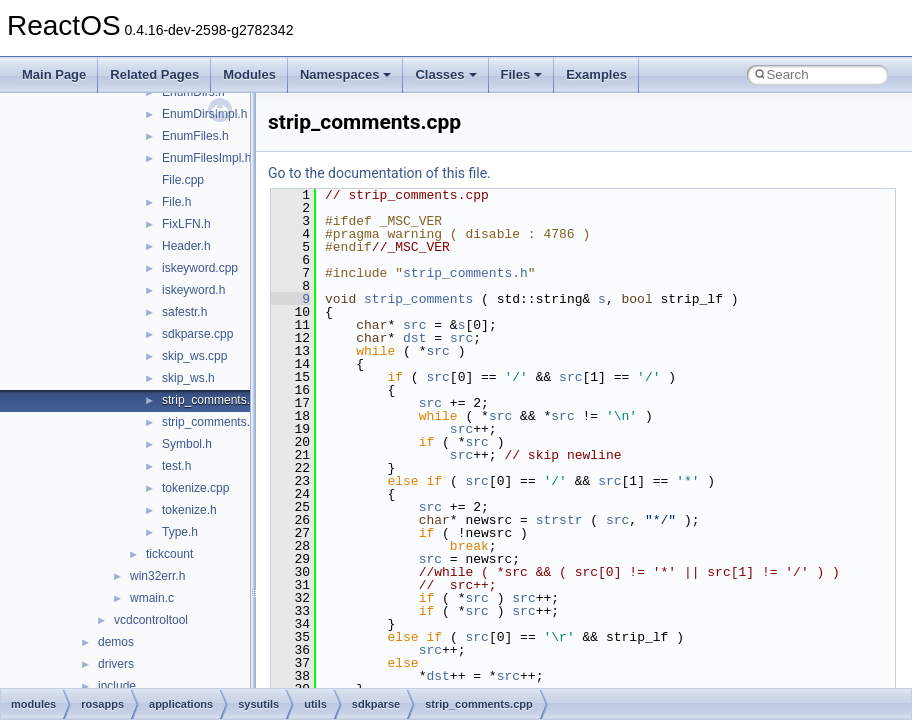 Image resolution: width=912 pixels, height=720 pixels. What do you see at coordinates (346, 74) in the screenshot?
I see `Namespaces` at bounding box center [346, 74].